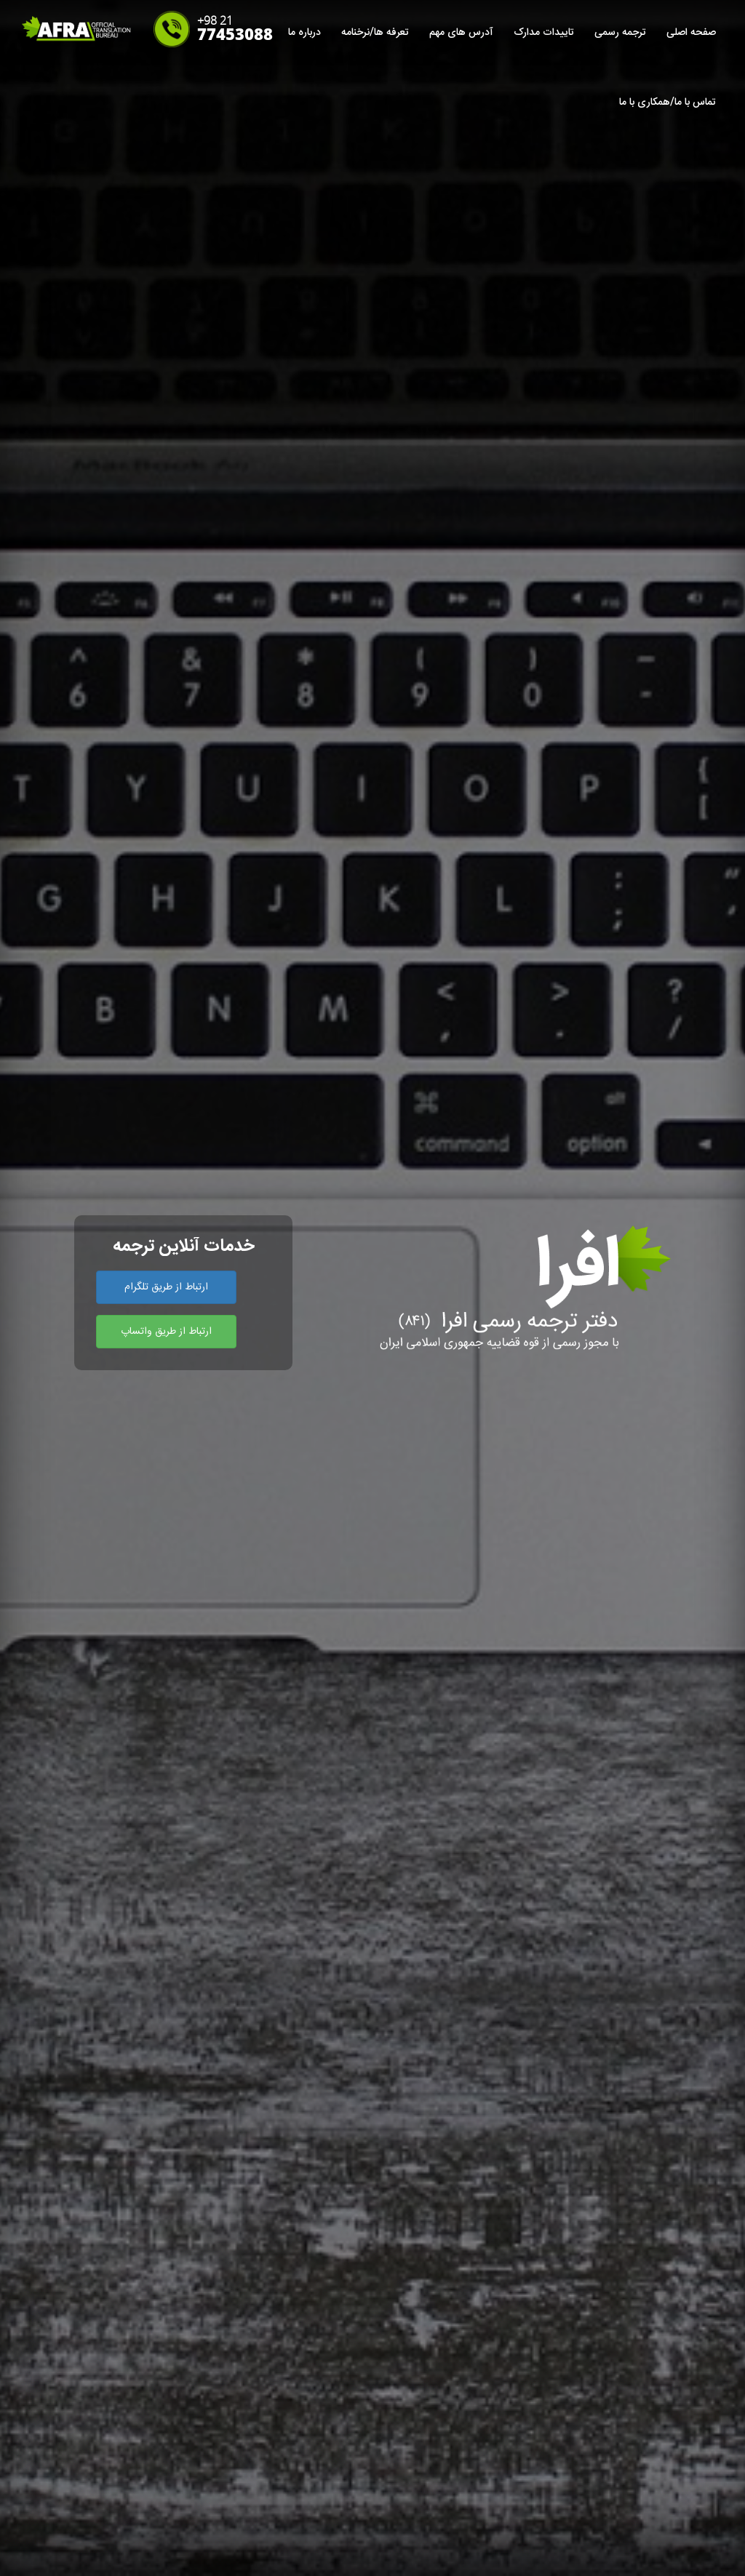 The image size is (745, 2576). I want to click on ارتباط از طریق واتساپ, so click(166, 1331).